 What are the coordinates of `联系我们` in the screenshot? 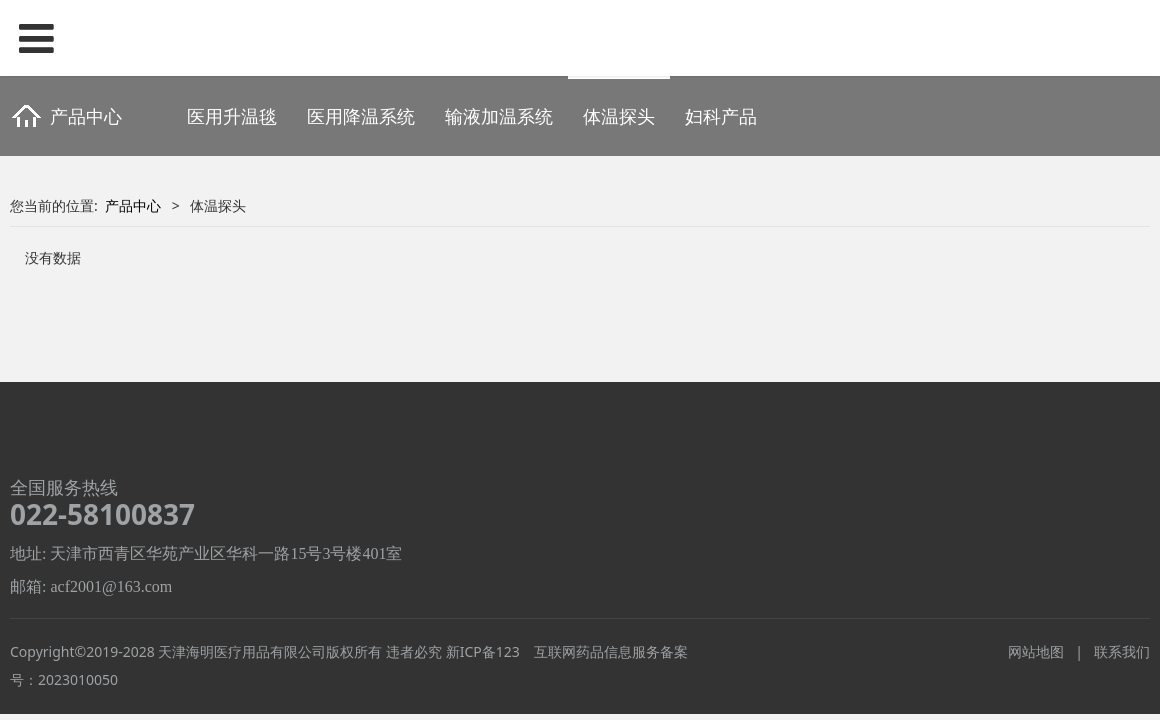 It's located at (1122, 651).